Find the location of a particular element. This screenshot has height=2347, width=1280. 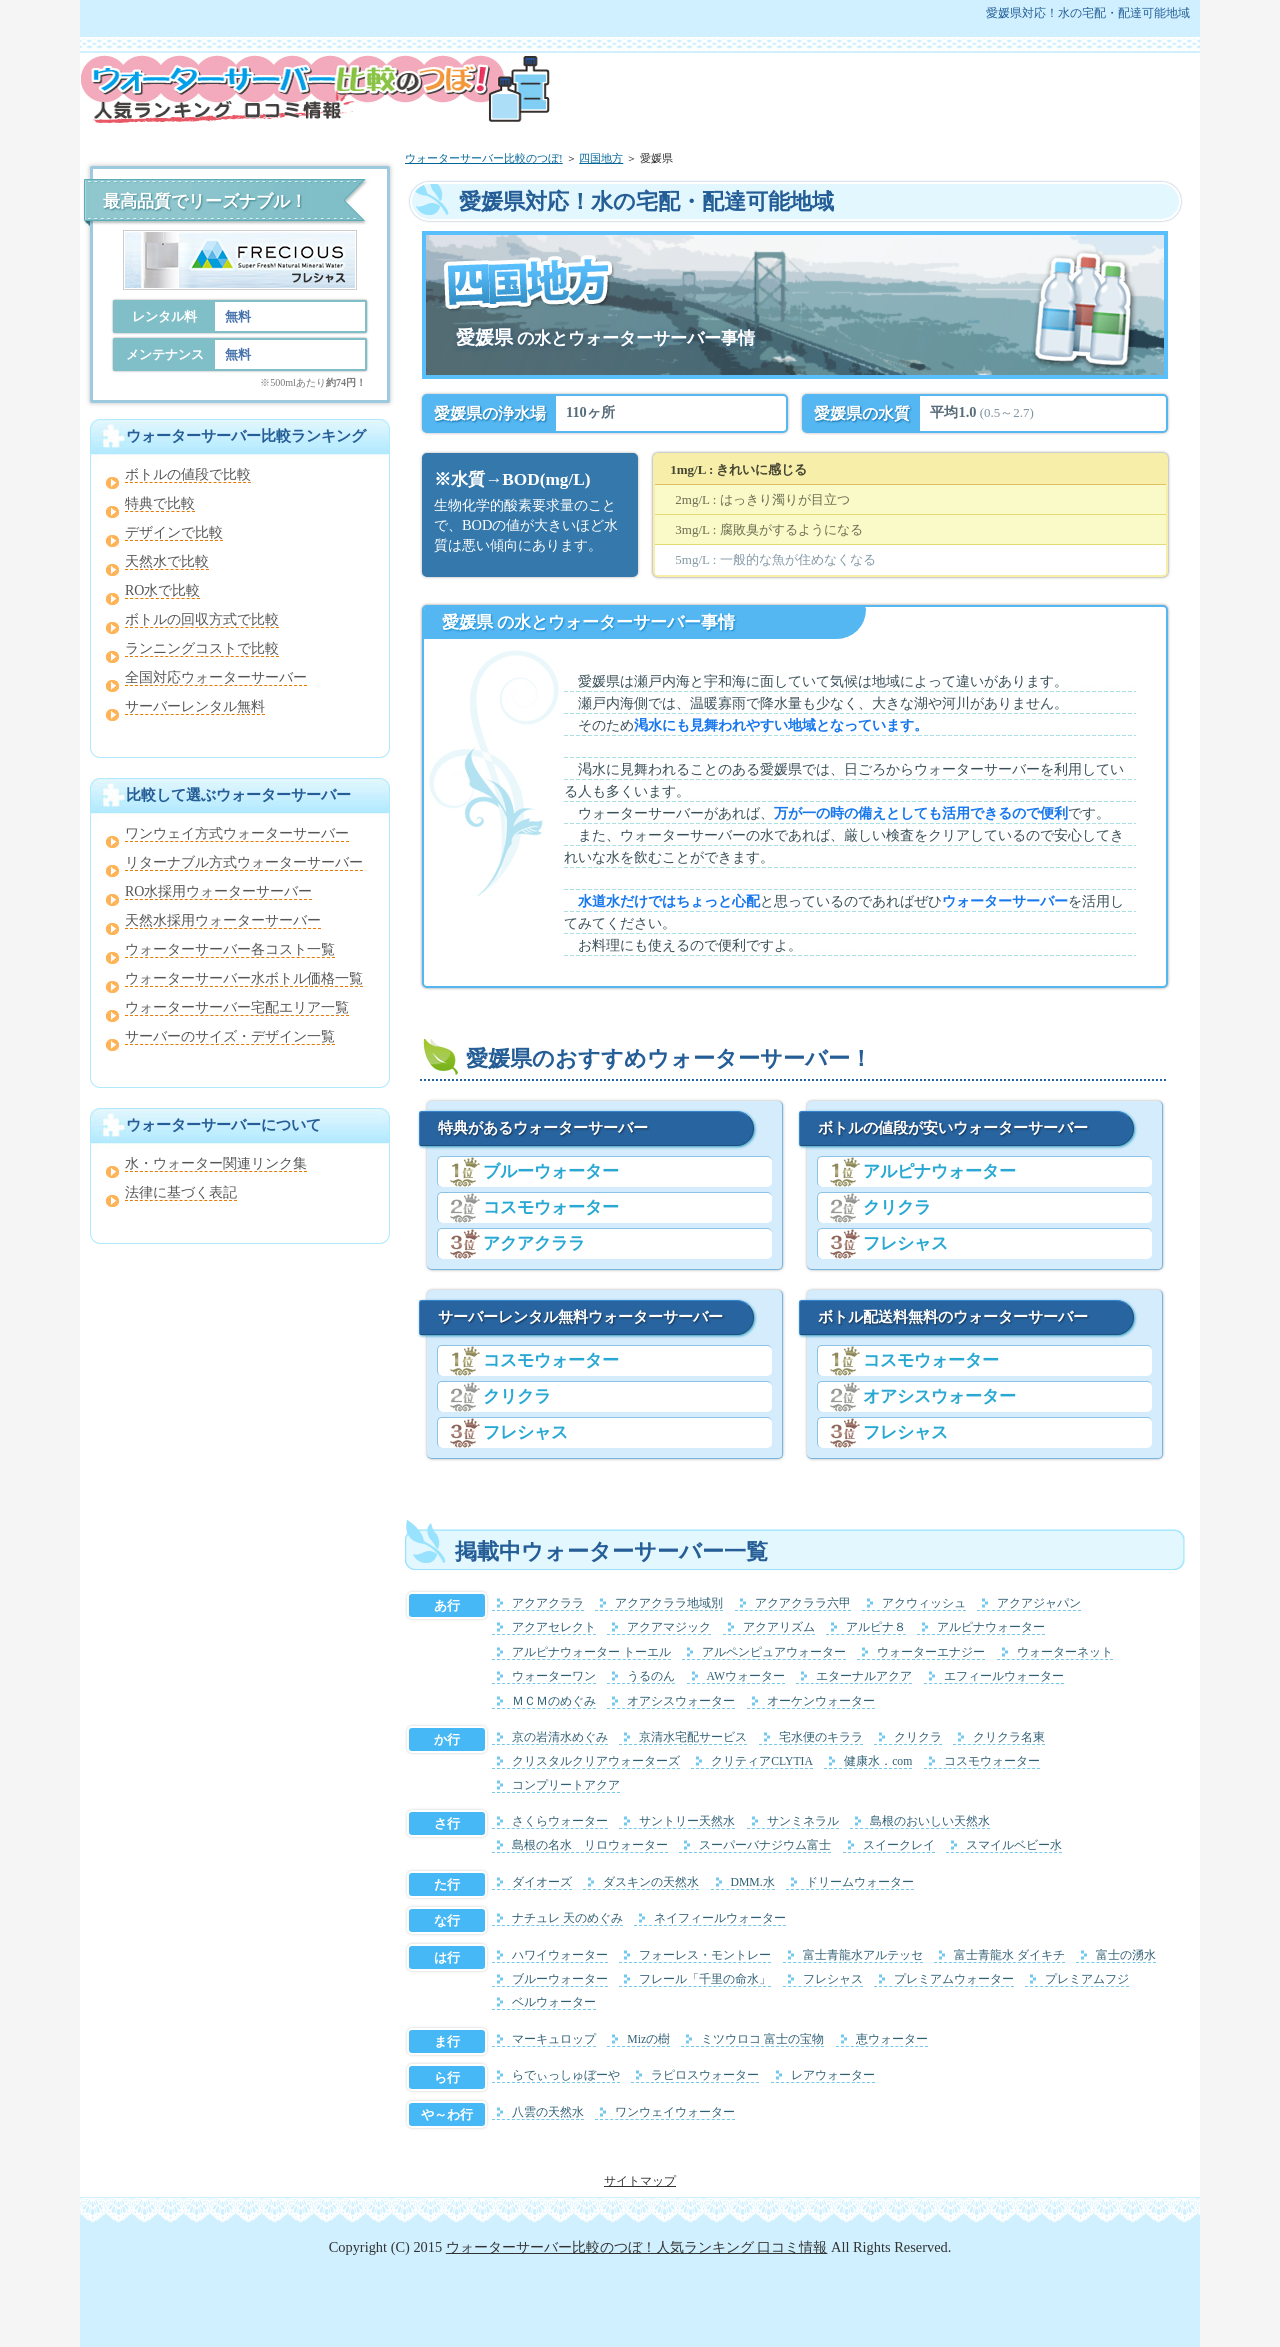

スーパーバナジウム富士 is located at coordinates (765, 1845).